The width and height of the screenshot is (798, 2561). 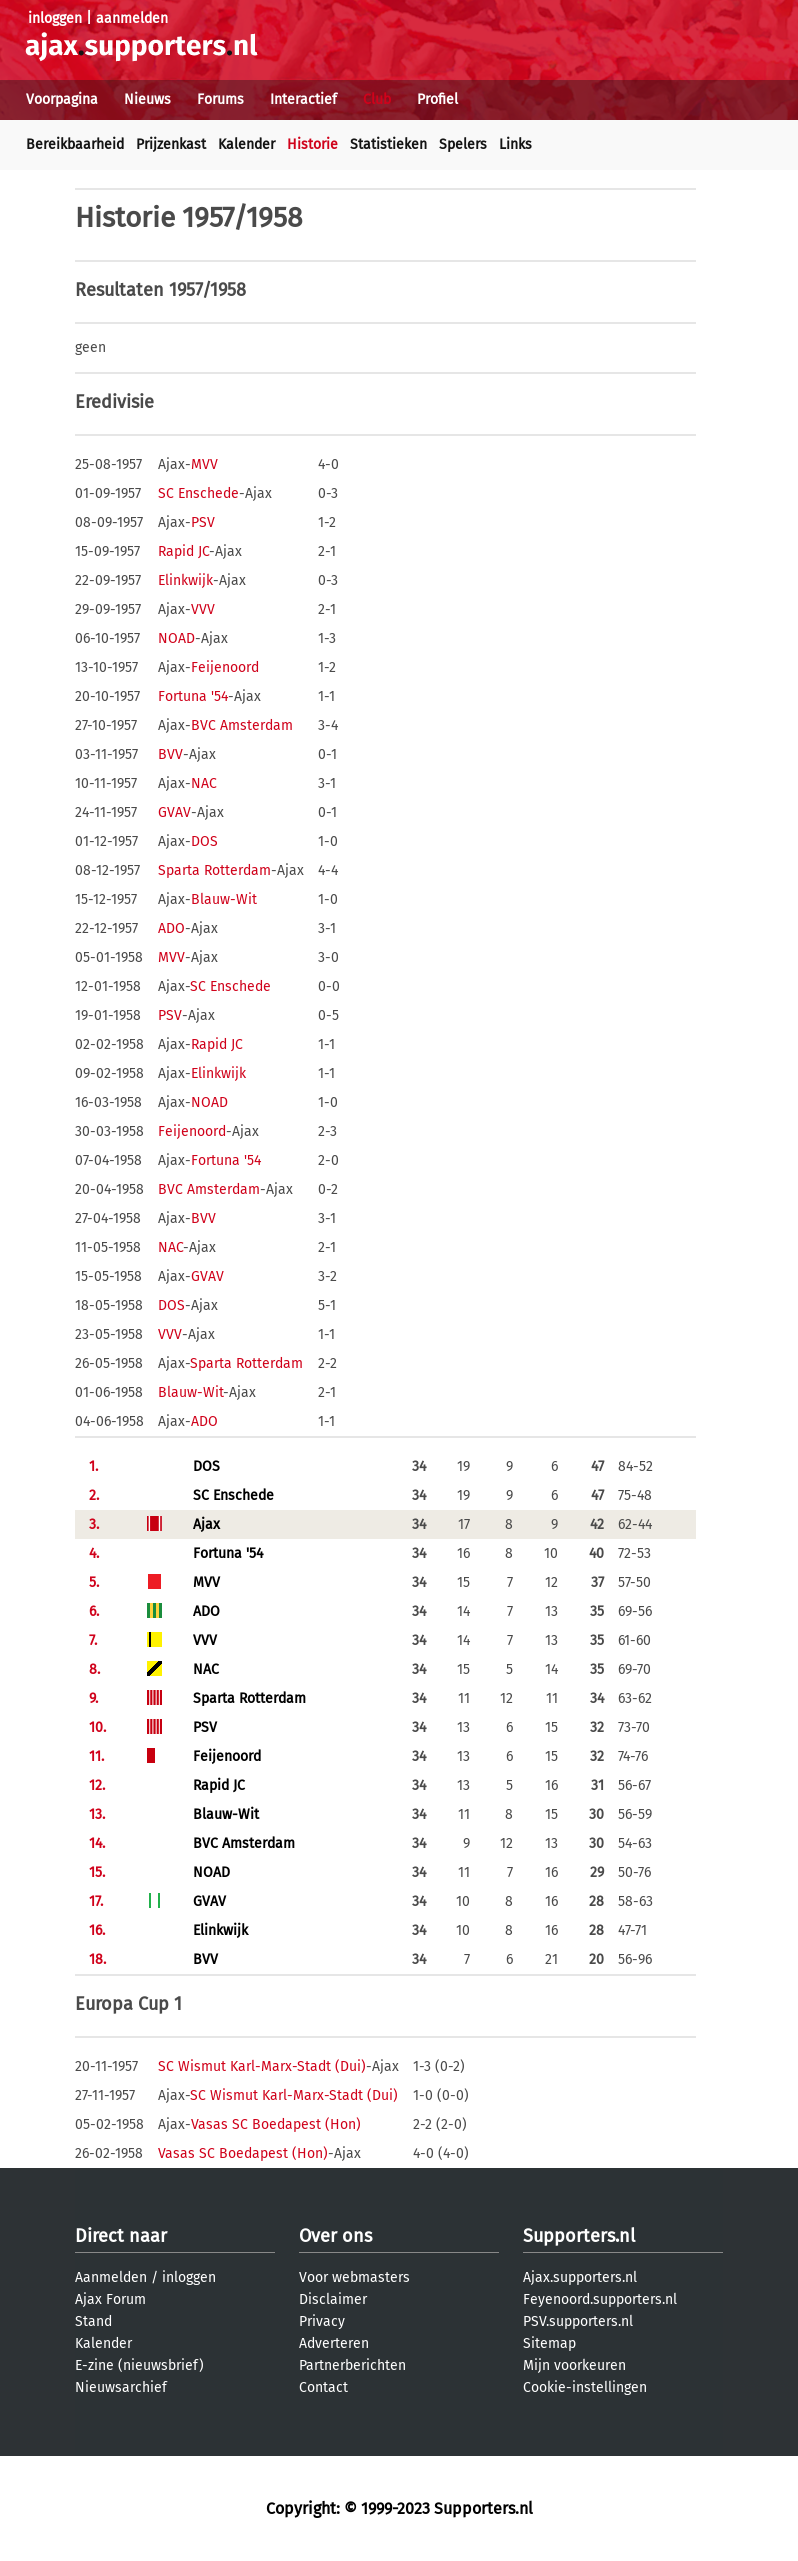 I want to click on Adverteren, so click(x=334, y=2343).